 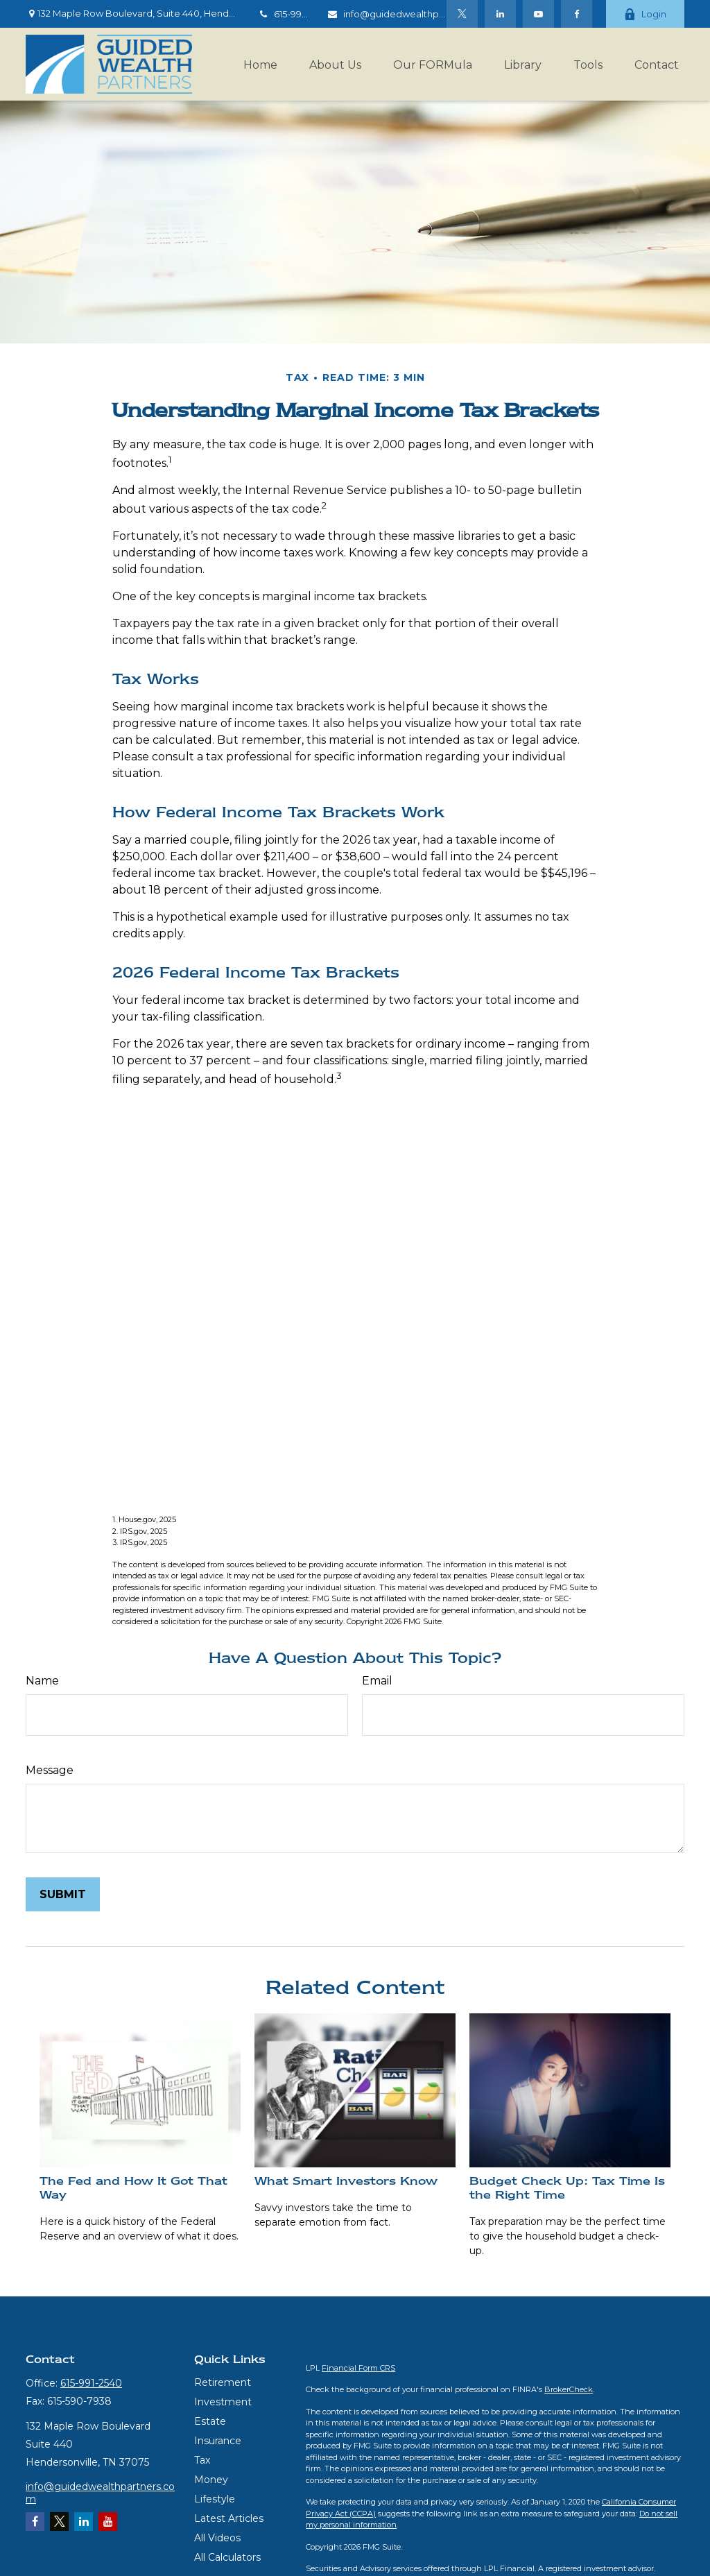 I want to click on All Calculators, so click(x=227, y=2557).